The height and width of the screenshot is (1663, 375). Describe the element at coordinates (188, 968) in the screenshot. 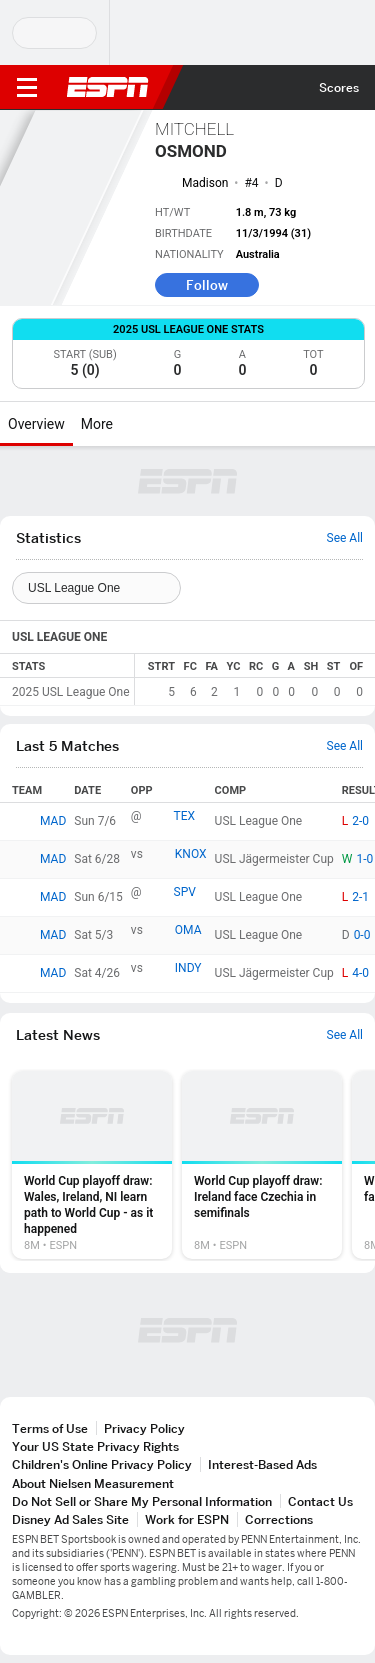

I see `INDY` at that location.